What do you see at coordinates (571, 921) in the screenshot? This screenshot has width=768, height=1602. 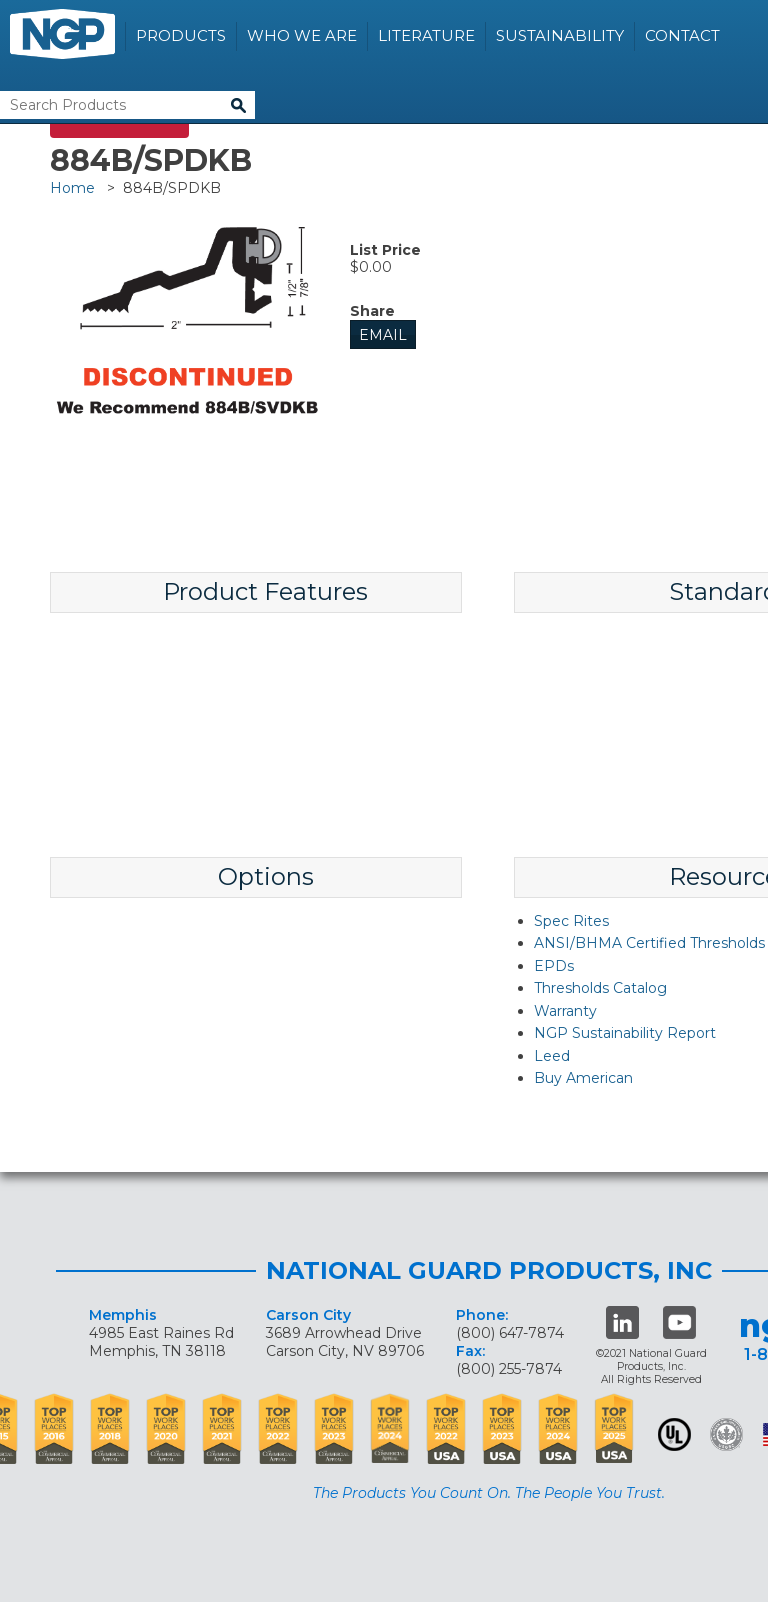 I see `Spec Rites` at bounding box center [571, 921].